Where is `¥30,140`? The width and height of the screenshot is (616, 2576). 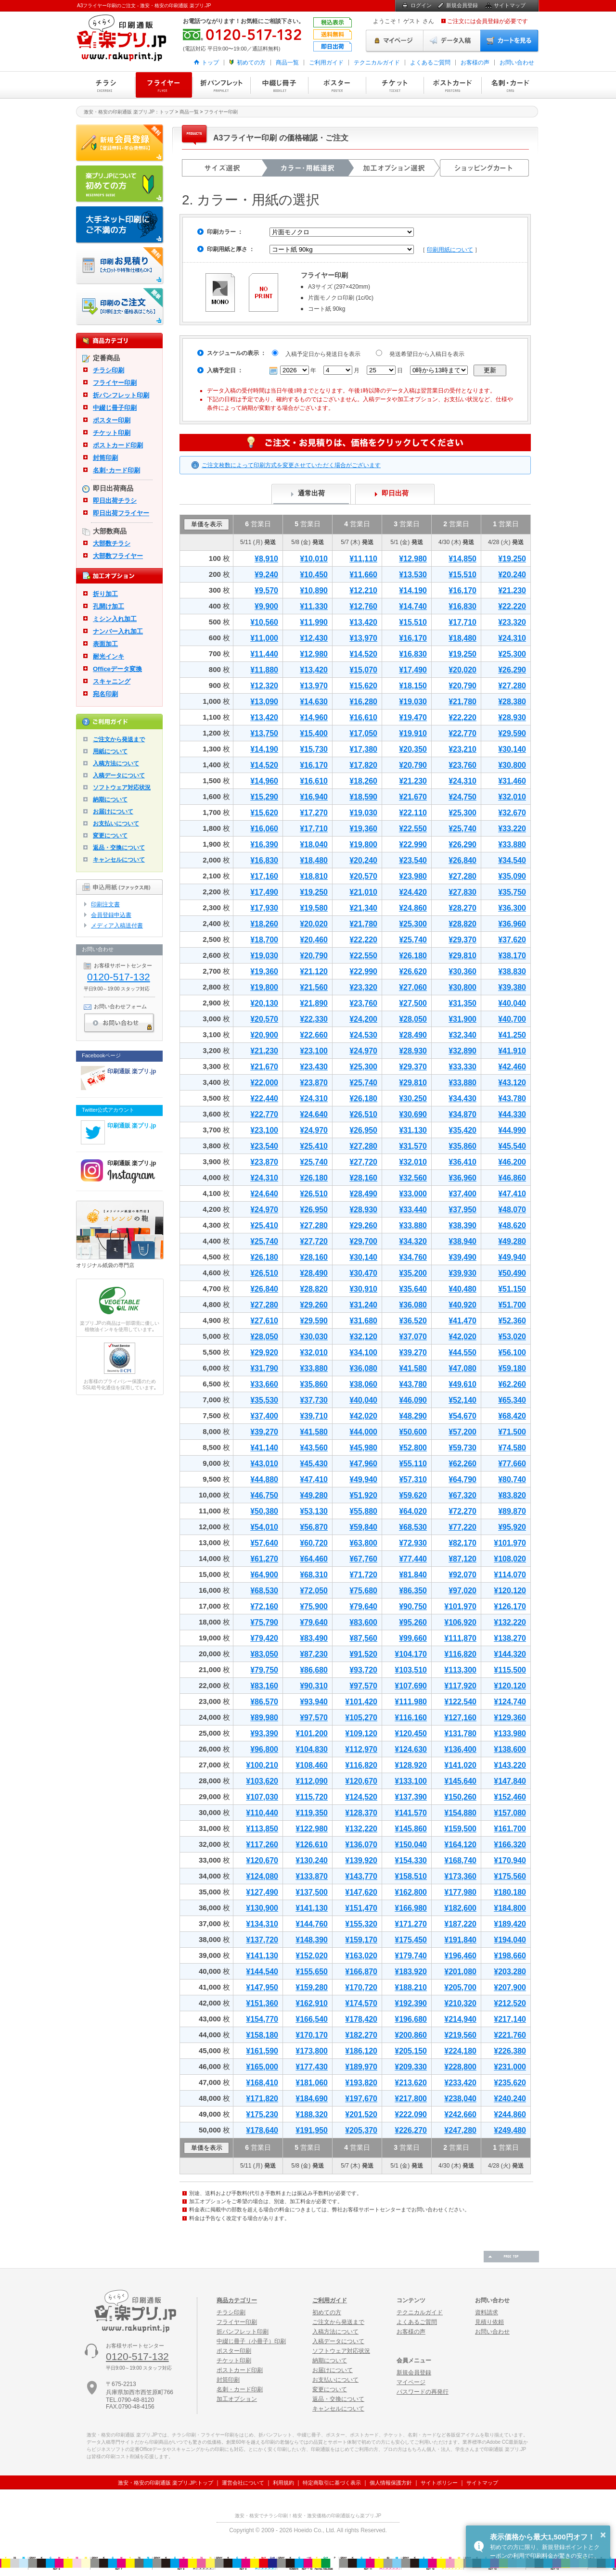
¥30,140 is located at coordinates (512, 749).